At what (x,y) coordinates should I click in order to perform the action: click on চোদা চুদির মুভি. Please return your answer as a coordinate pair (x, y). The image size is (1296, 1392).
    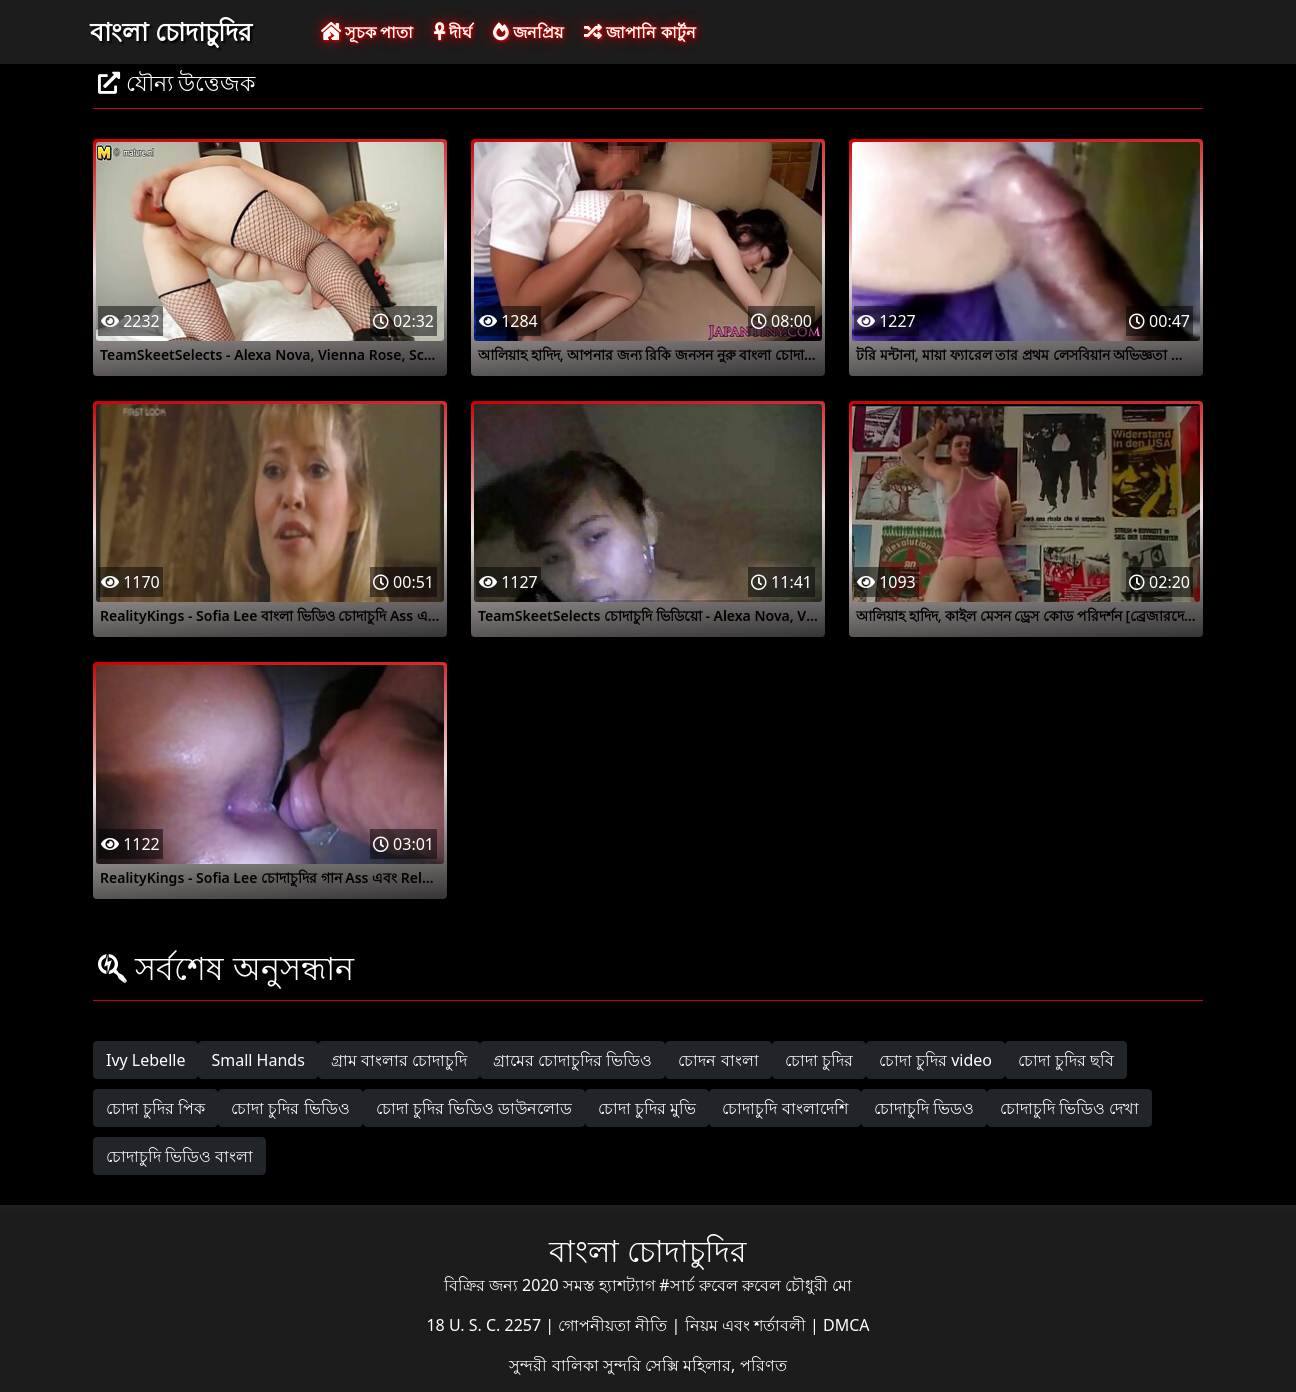
    Looking at the image, I should click on (647, 1108).